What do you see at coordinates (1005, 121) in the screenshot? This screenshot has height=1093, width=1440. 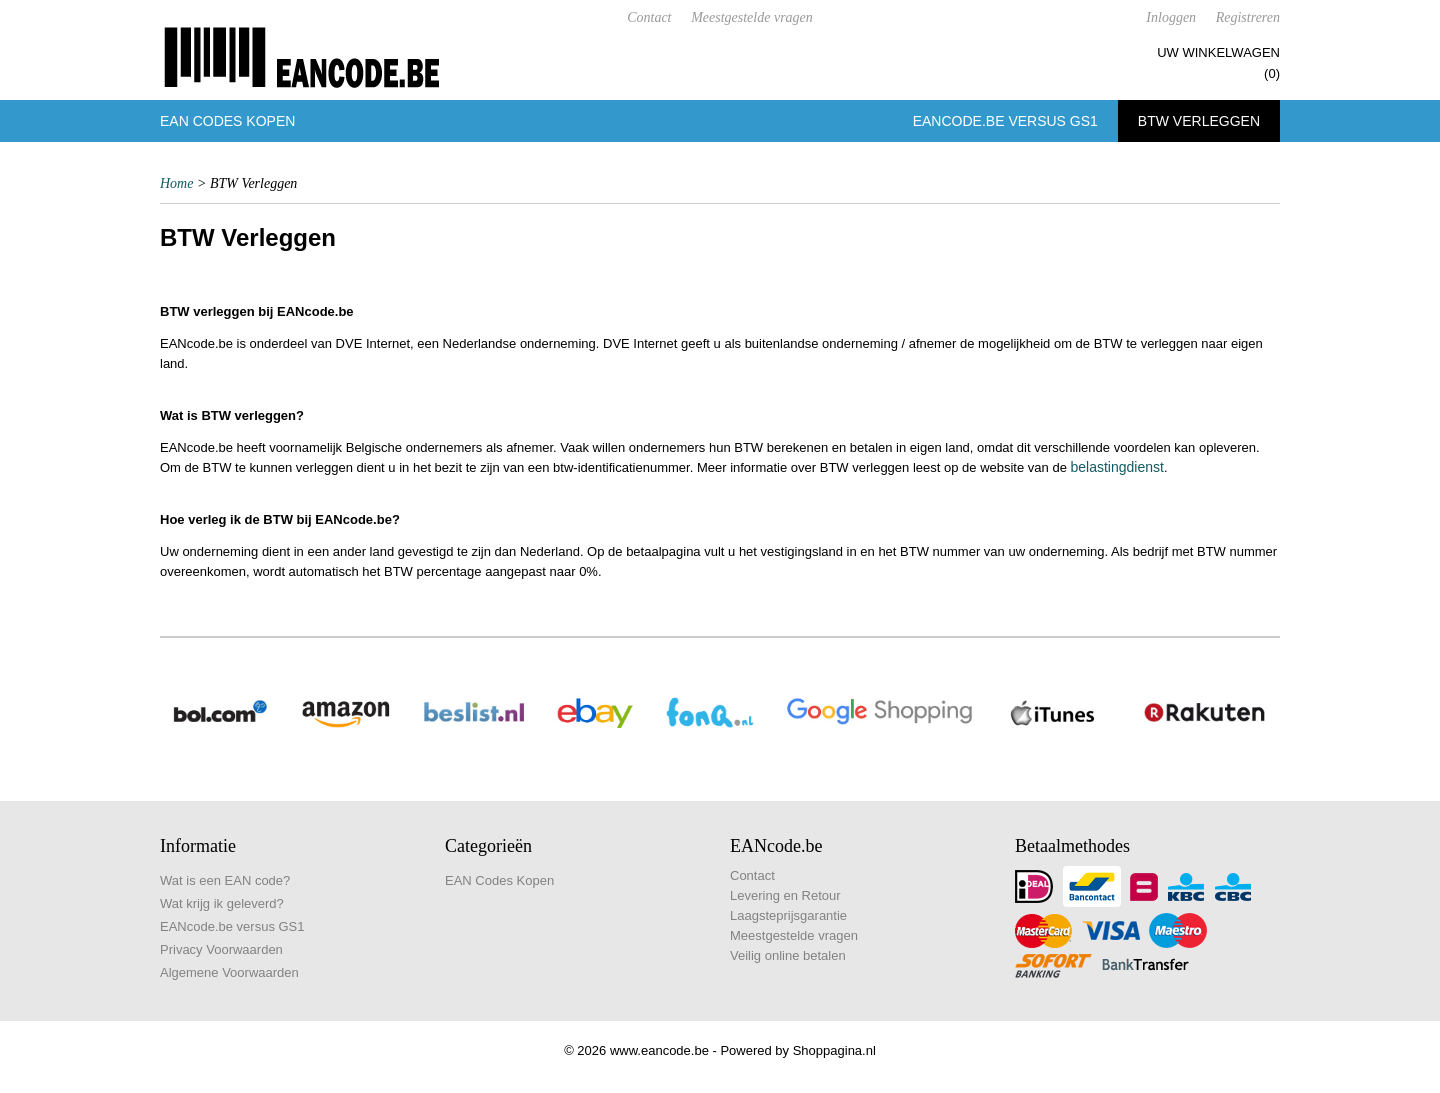 I see `EANcode.be versus GS1` at bounding box center [1005, 121].